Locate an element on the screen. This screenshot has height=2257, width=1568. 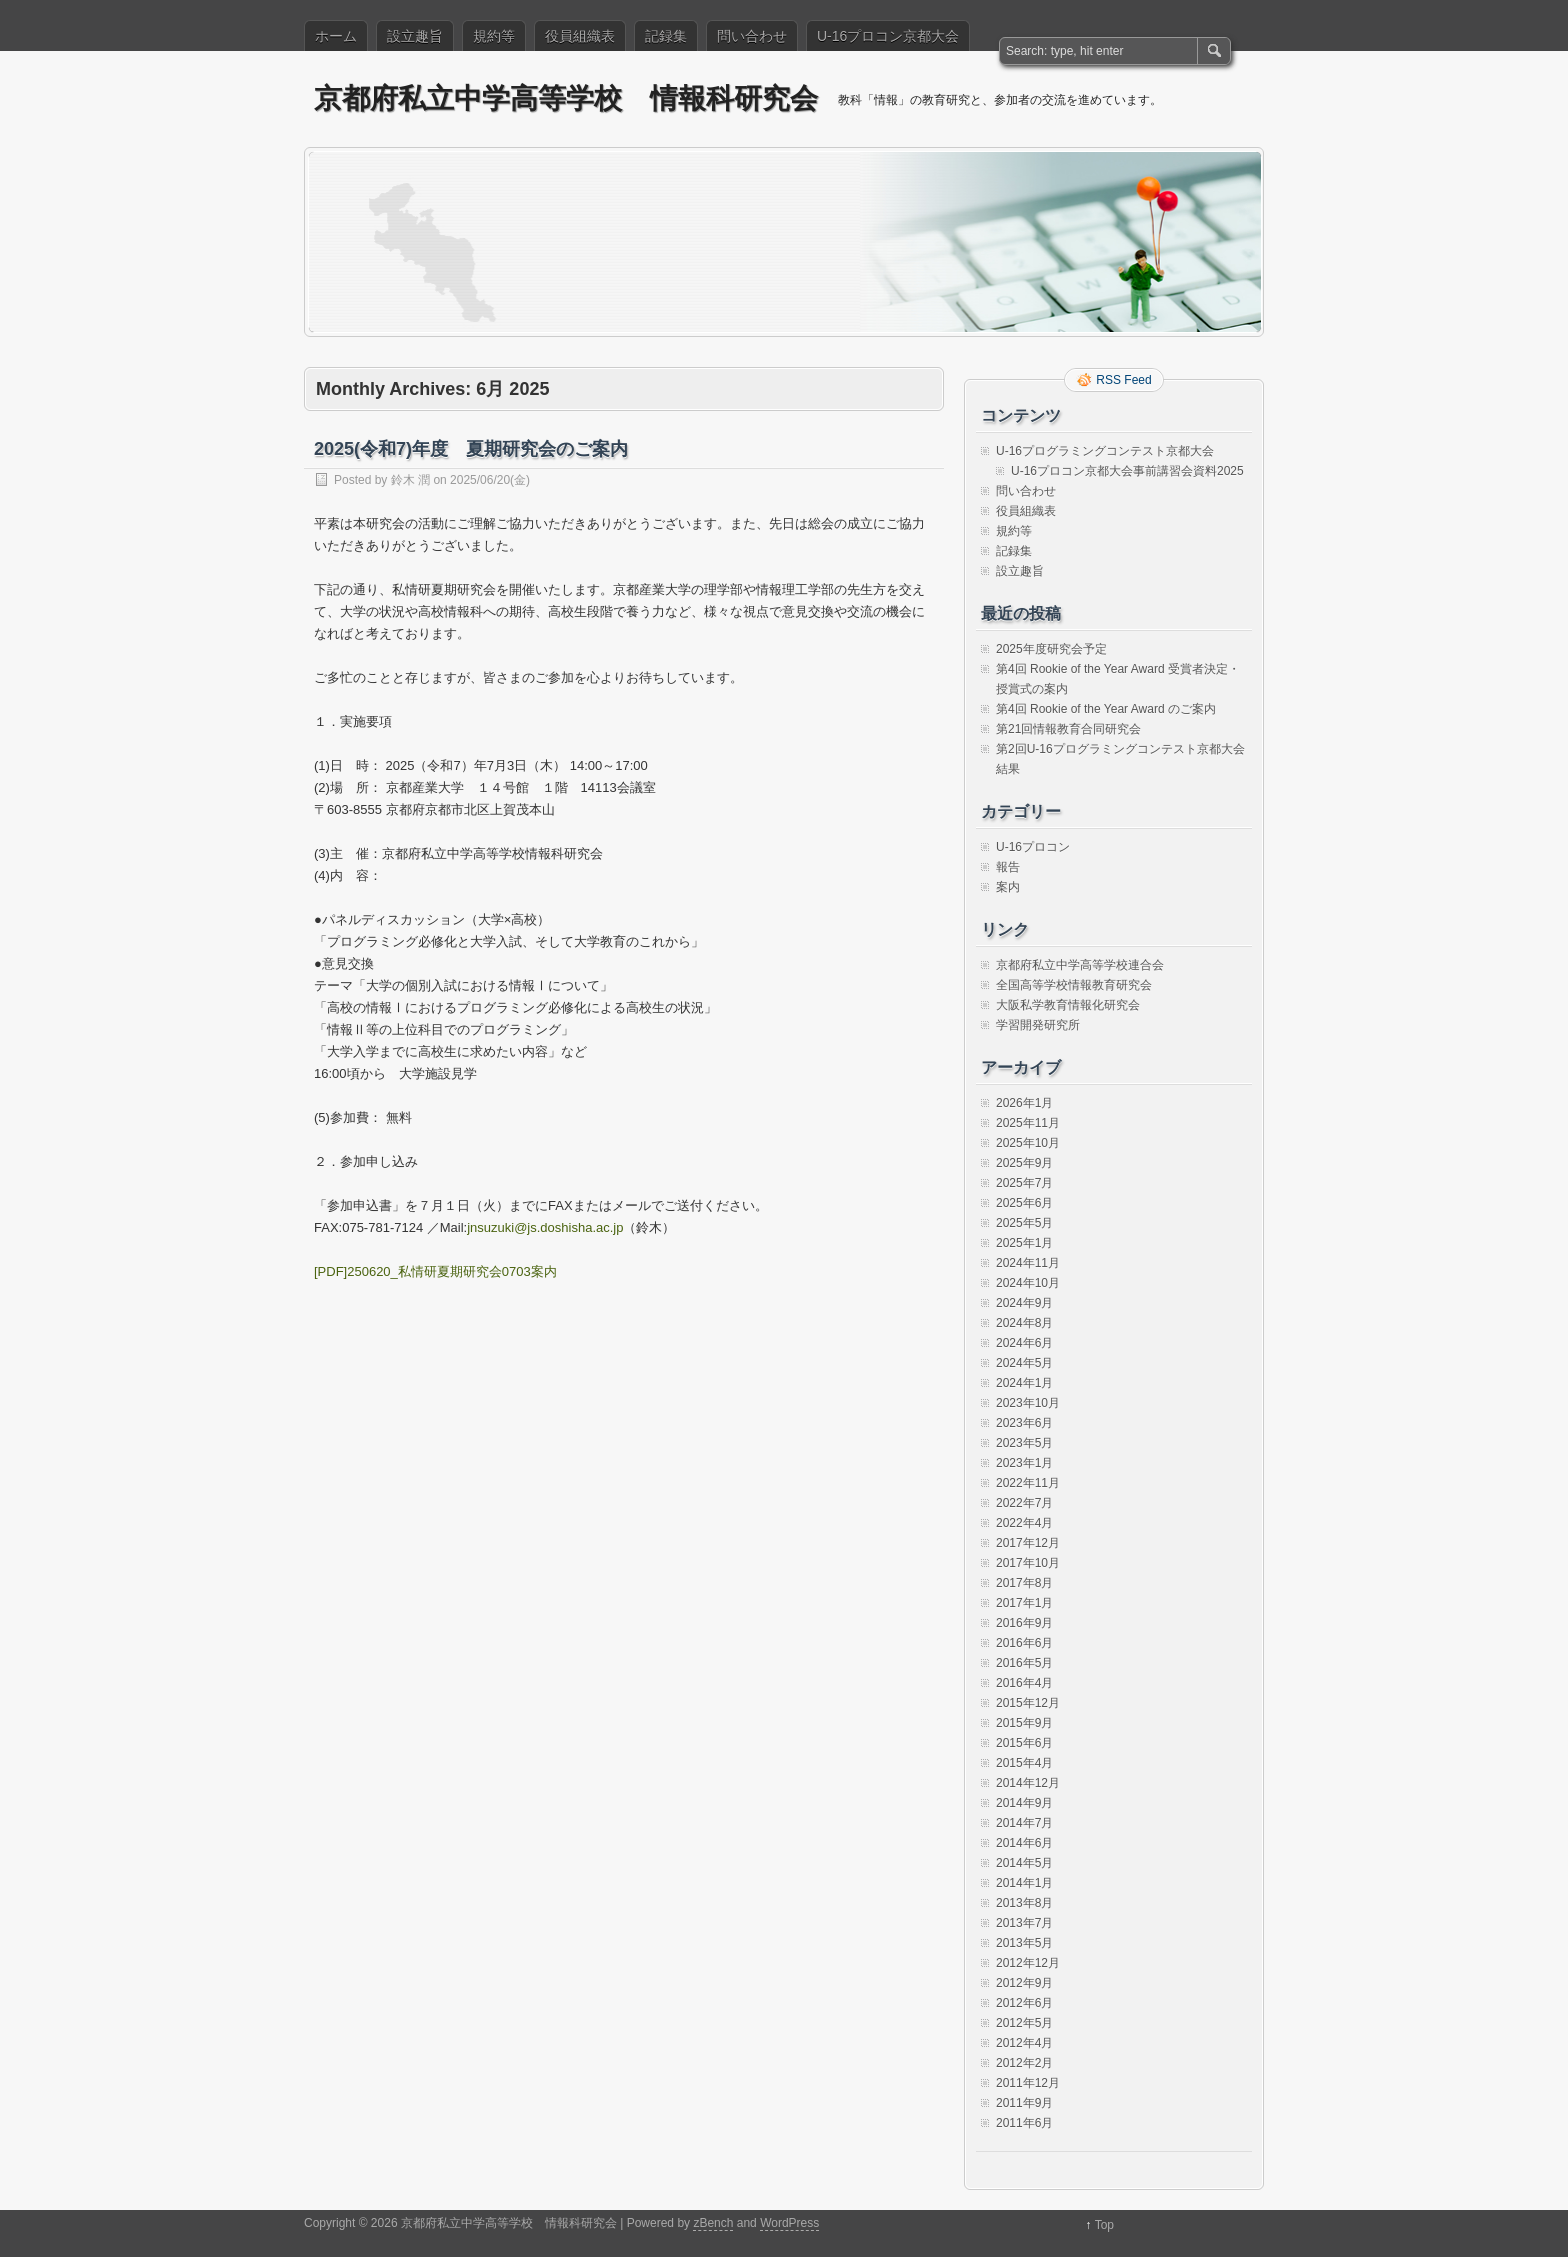
第21回情報教育合同研究会 is located at coordinates (1068, 729).